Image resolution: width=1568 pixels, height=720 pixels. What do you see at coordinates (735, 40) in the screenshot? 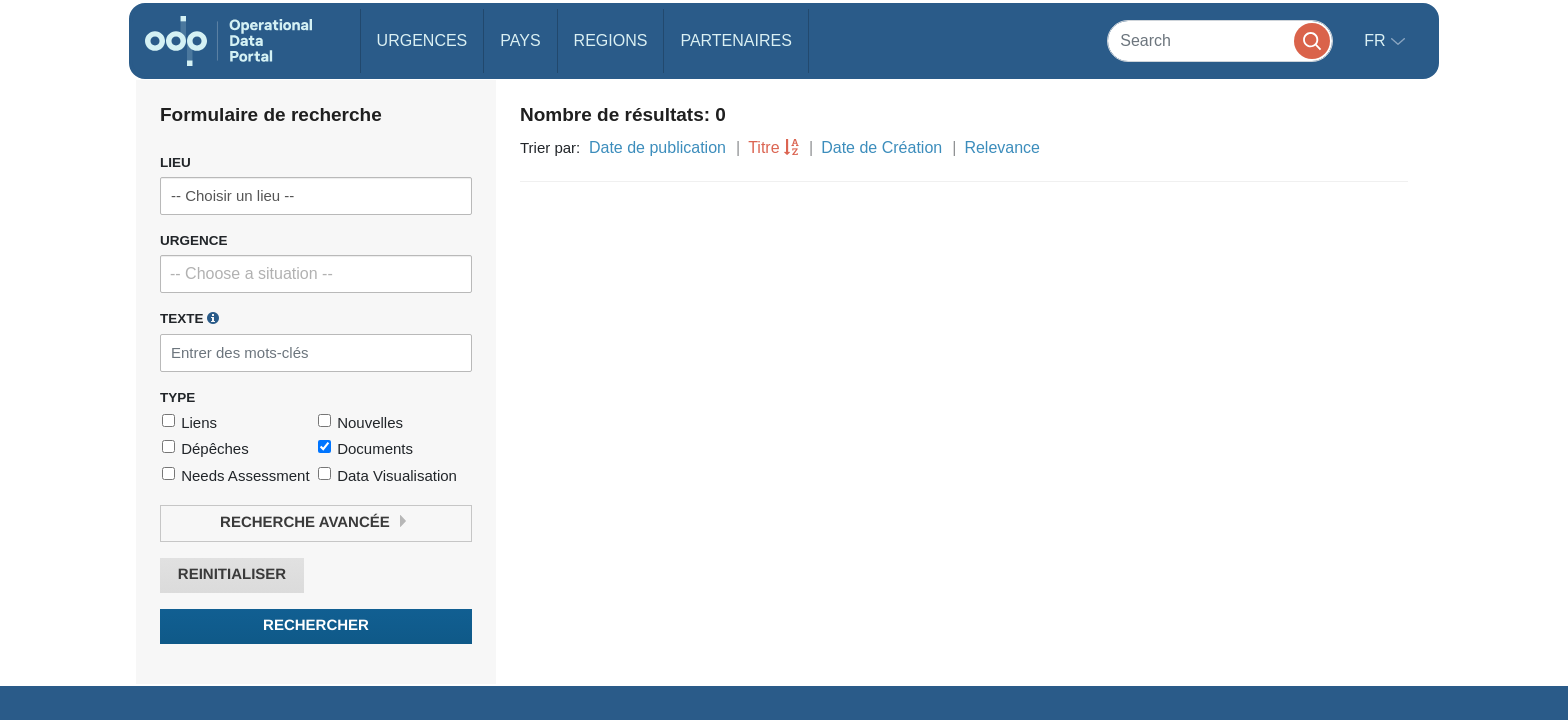
I see `Partenaires` at bounding box center [735, 40].